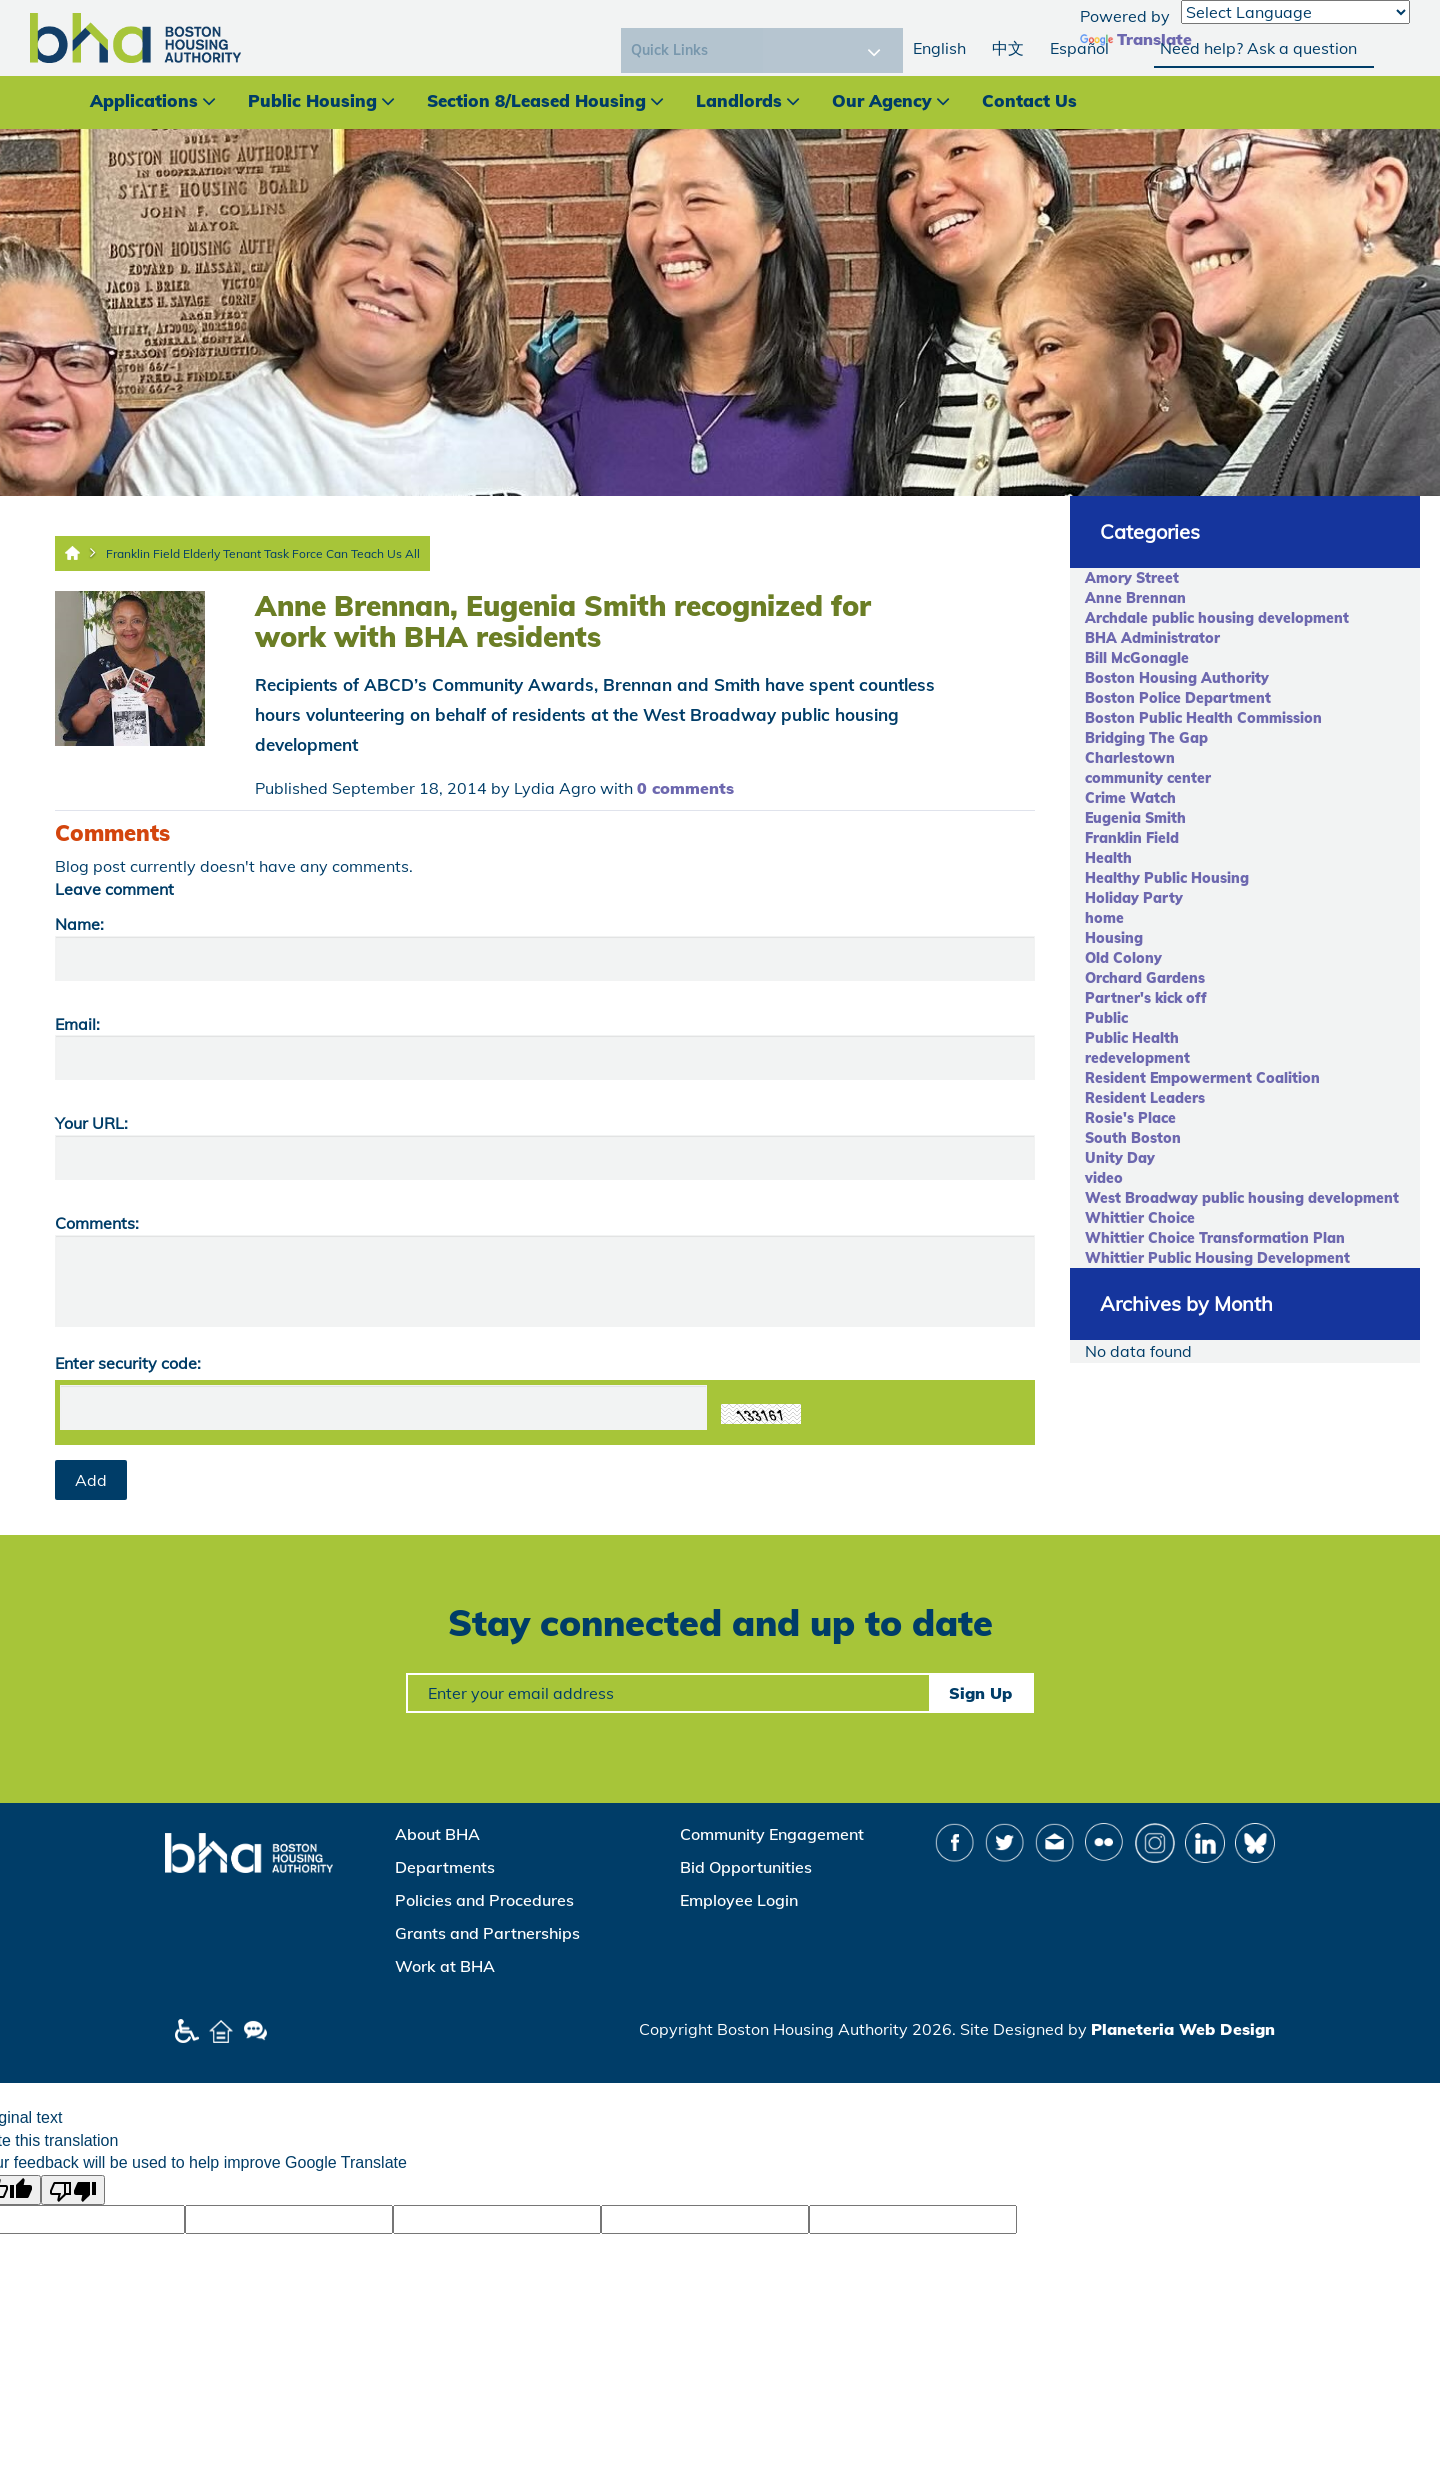  What do you see at coordinates (1132, 578) in the screenshot?
I see `Amory Street` at bounding box center [1132, 578].